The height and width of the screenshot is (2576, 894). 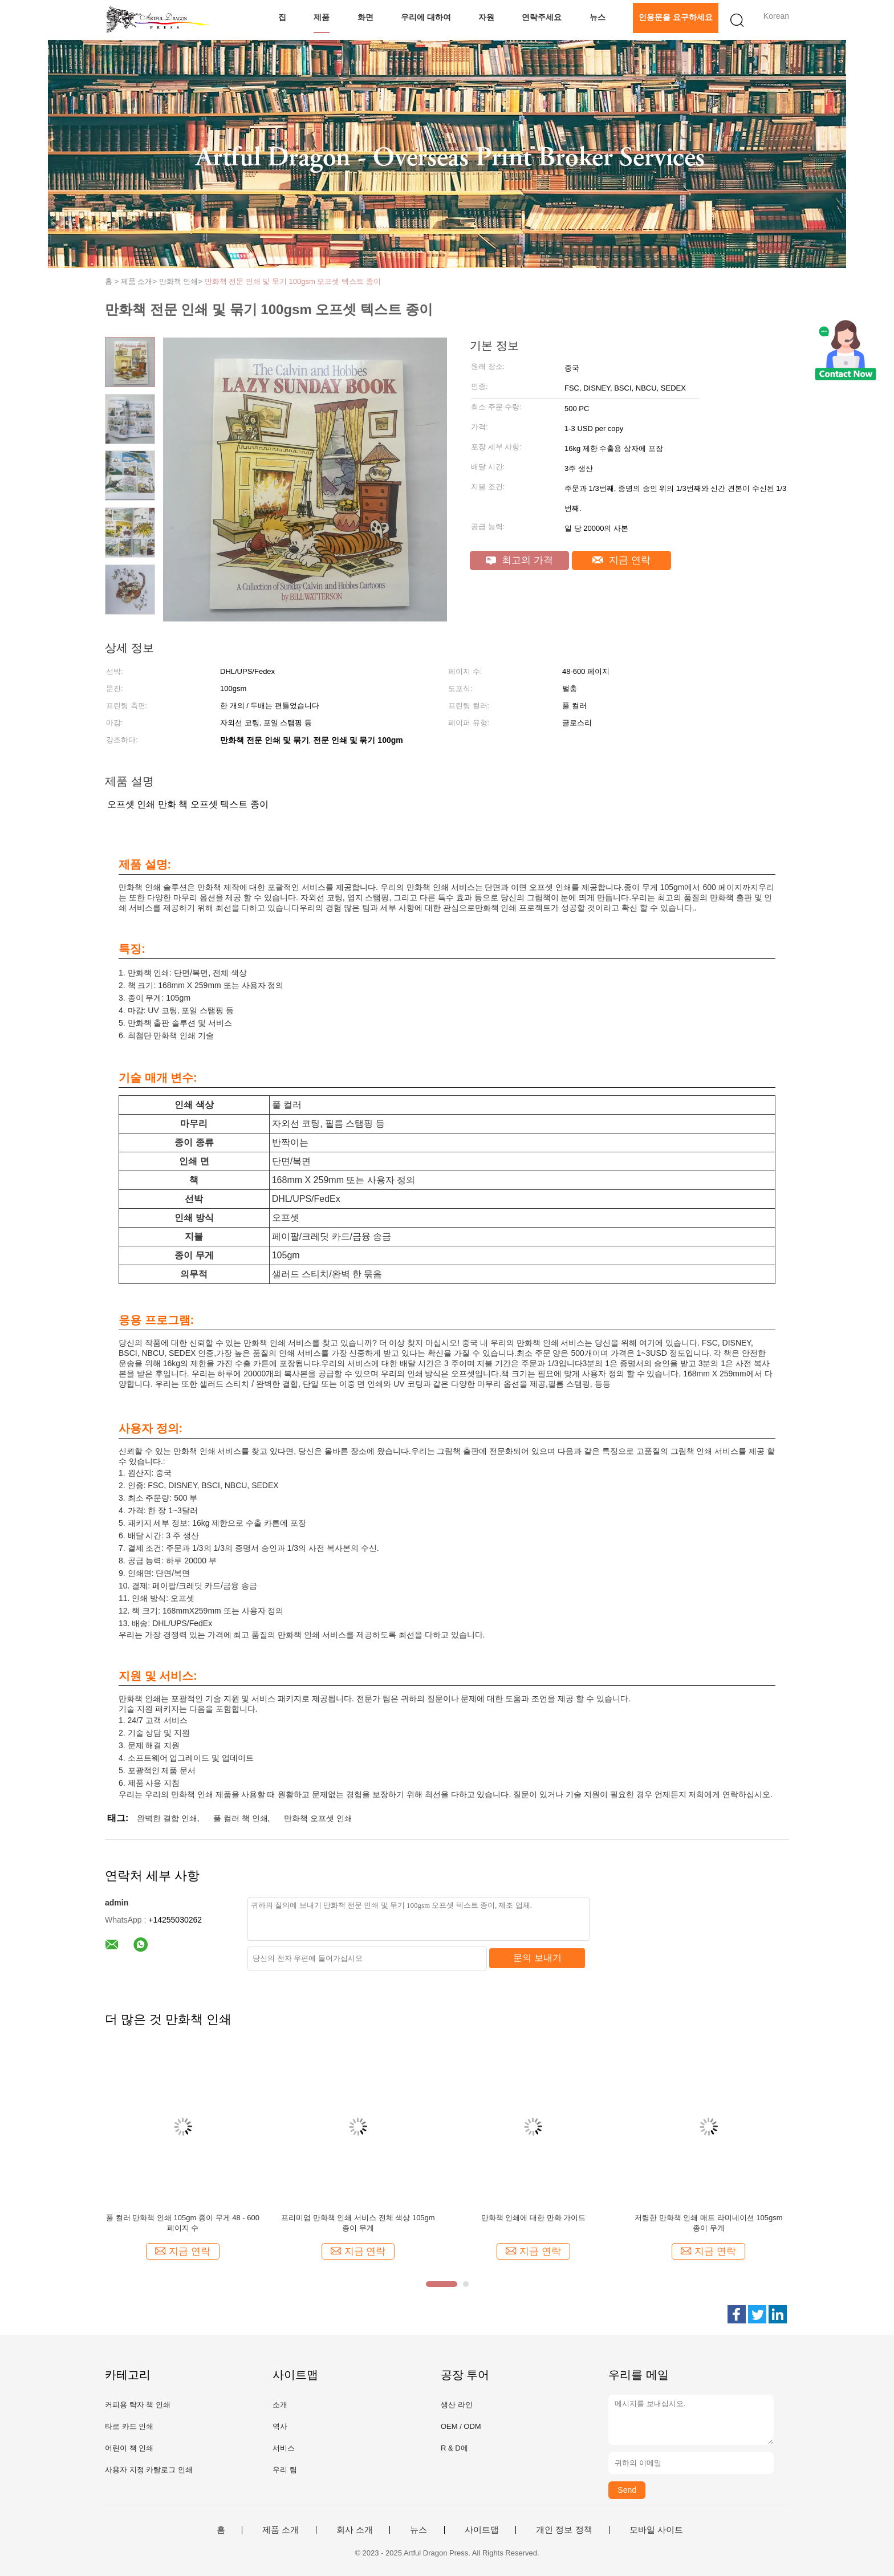 I want to click on 풀 컬러 책 인쇄, so click(x=240, y=1818).